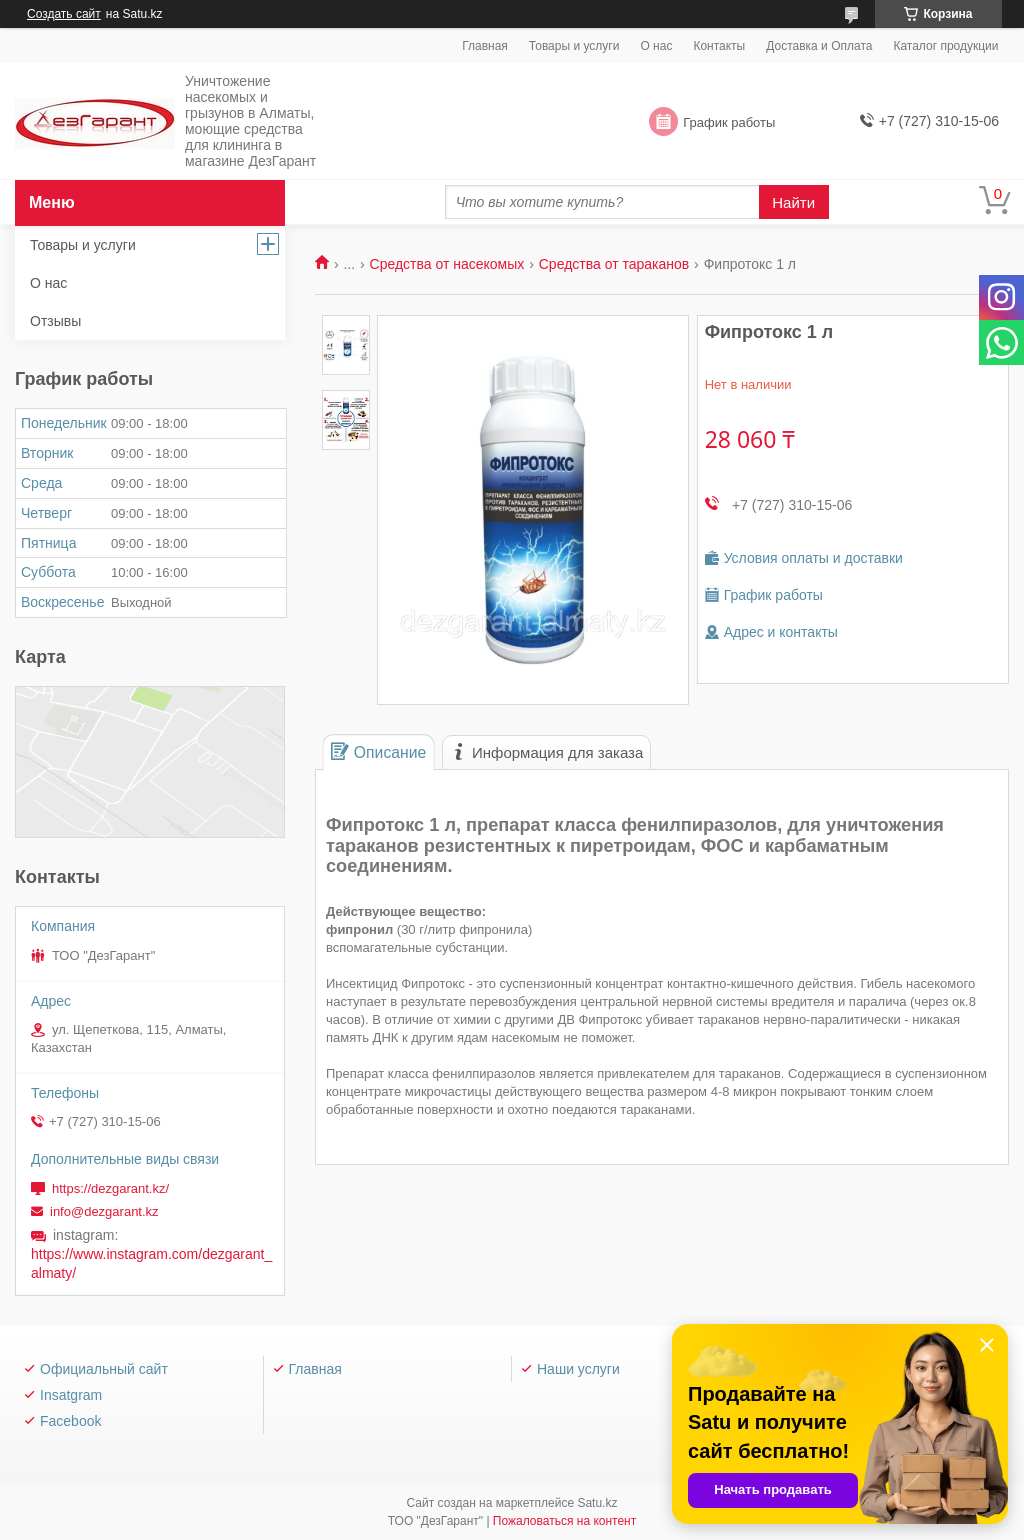 This screenshot has height=1540, width=1024. Describe the element at coordinates (104, 1369) in the screenshot. I see `Официальный сайт` at that location.